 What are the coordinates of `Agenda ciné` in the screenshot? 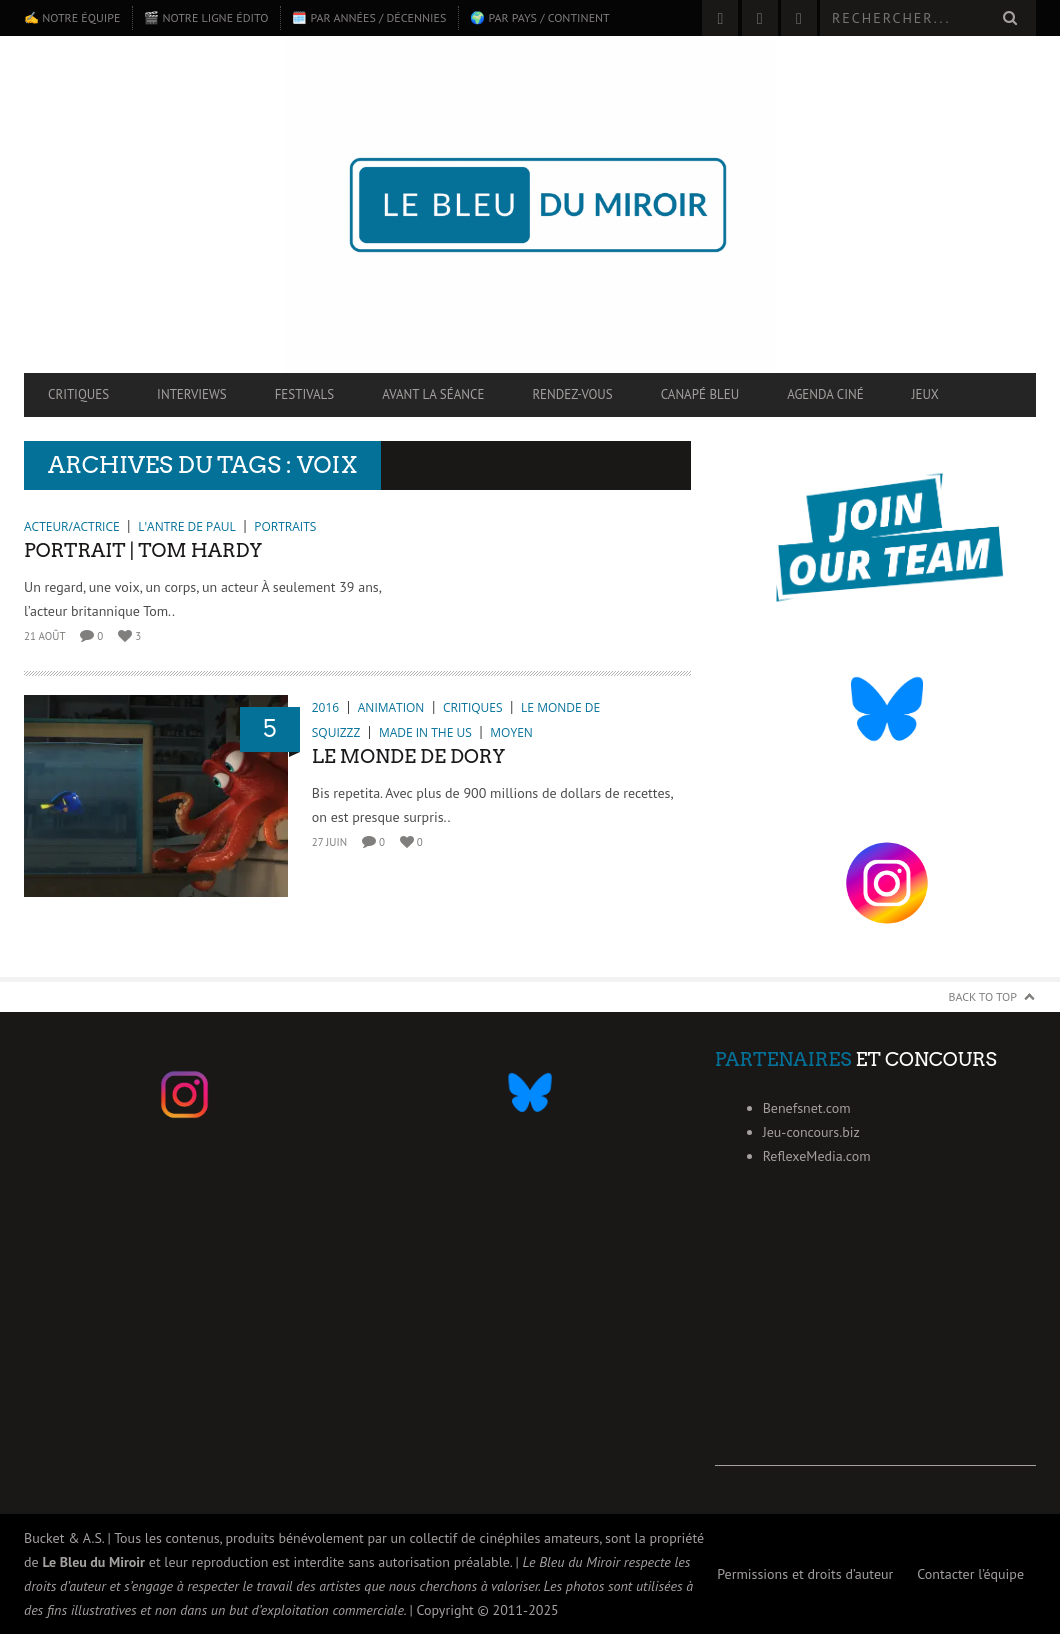 It's located at (825, 394).